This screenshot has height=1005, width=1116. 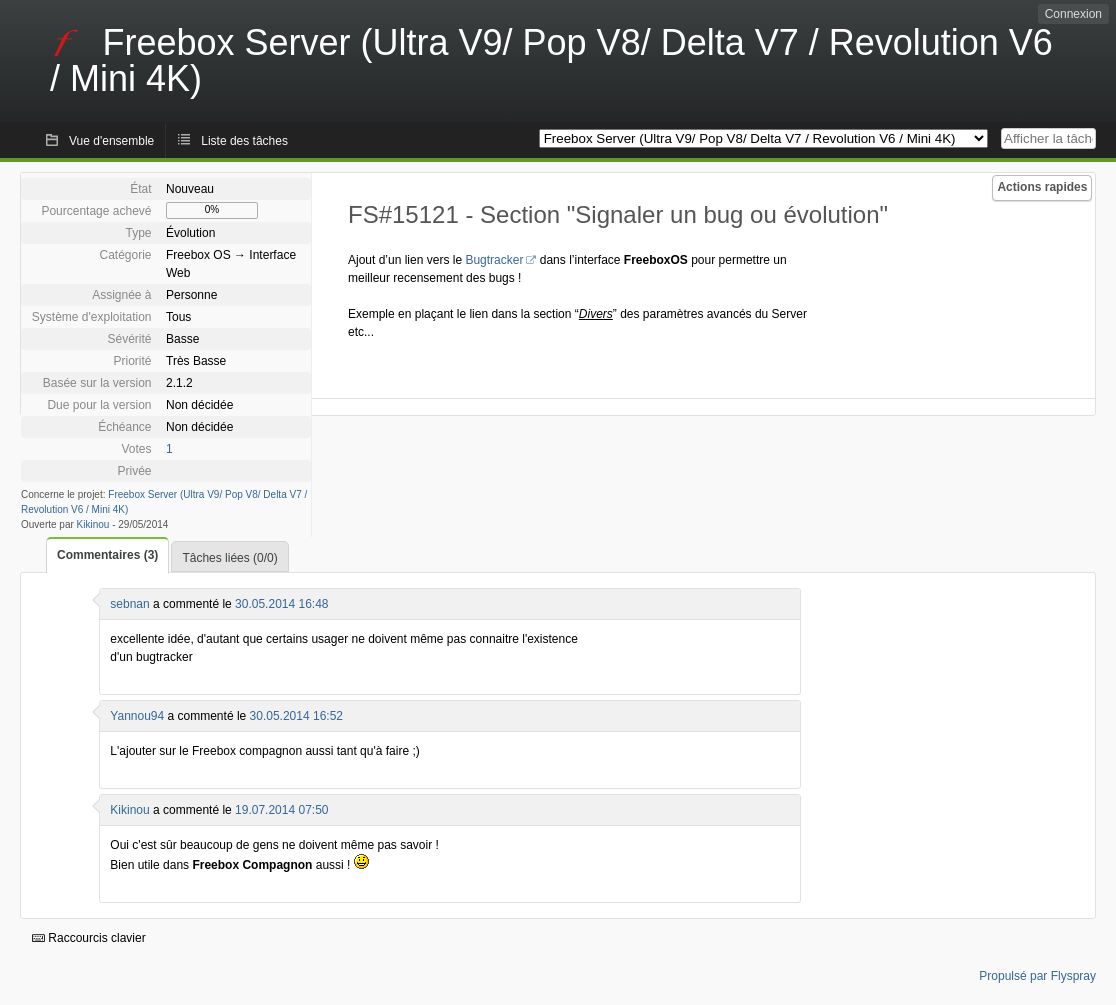 What do you see at coordinates (137, 716) in the screenshot?
I see `Yannou94` at bounding box center [137, 716].